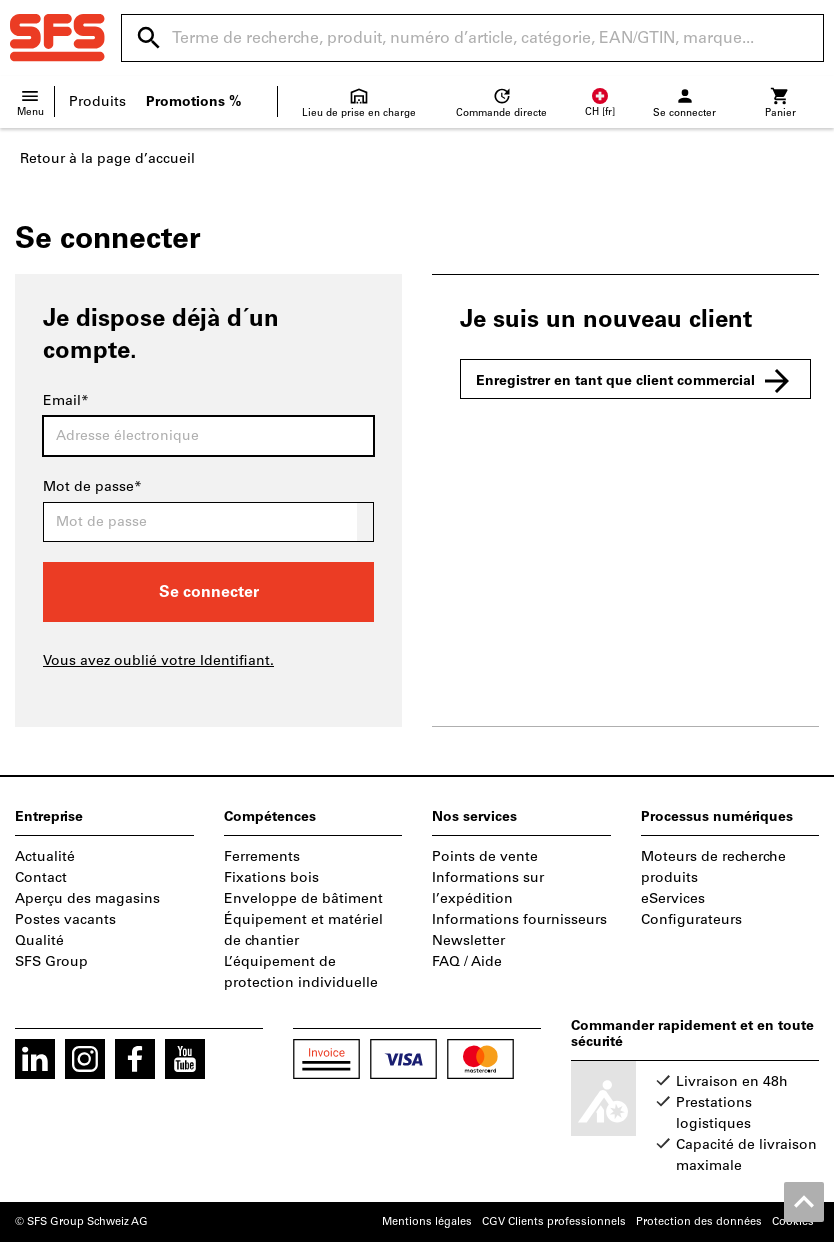 The height and width of the screenshot is (1242, 834). Describe the element at coordinates (427, 1221) in the screenshot. I see `Mentions légales` at that location.